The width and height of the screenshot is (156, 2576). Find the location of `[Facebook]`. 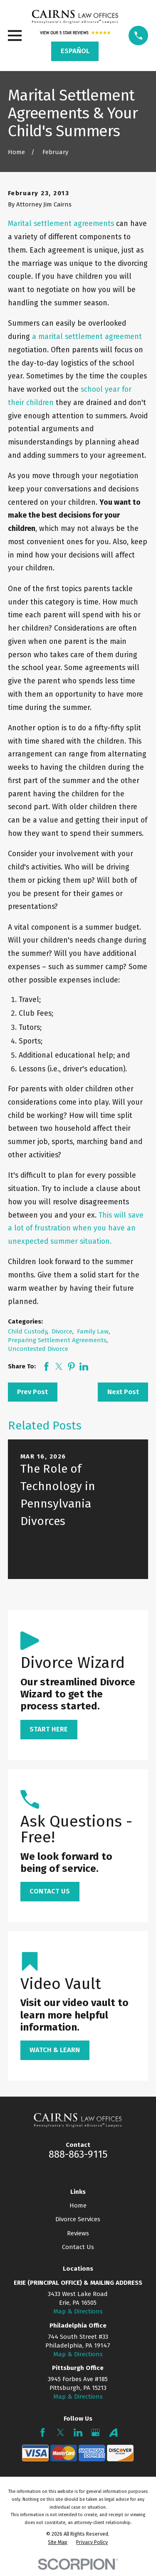

[Facebook] is located at coordinates (42, 2432).